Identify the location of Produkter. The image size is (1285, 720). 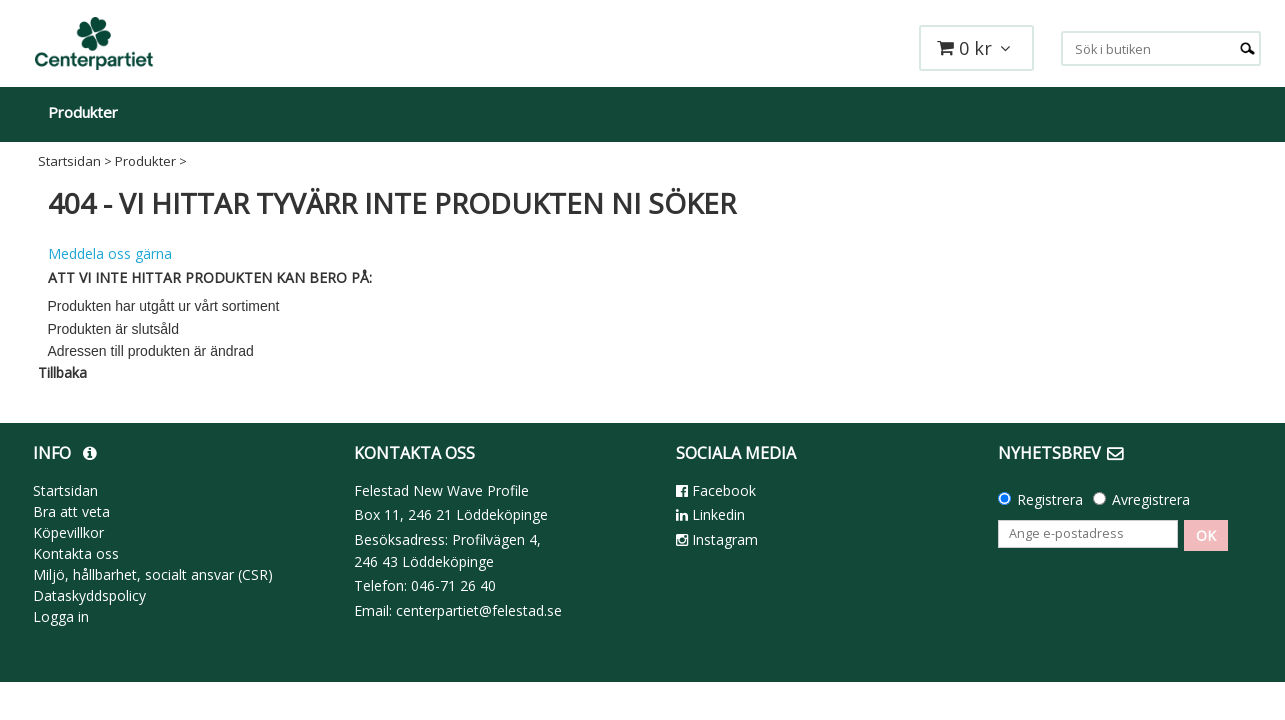
(83, 112).